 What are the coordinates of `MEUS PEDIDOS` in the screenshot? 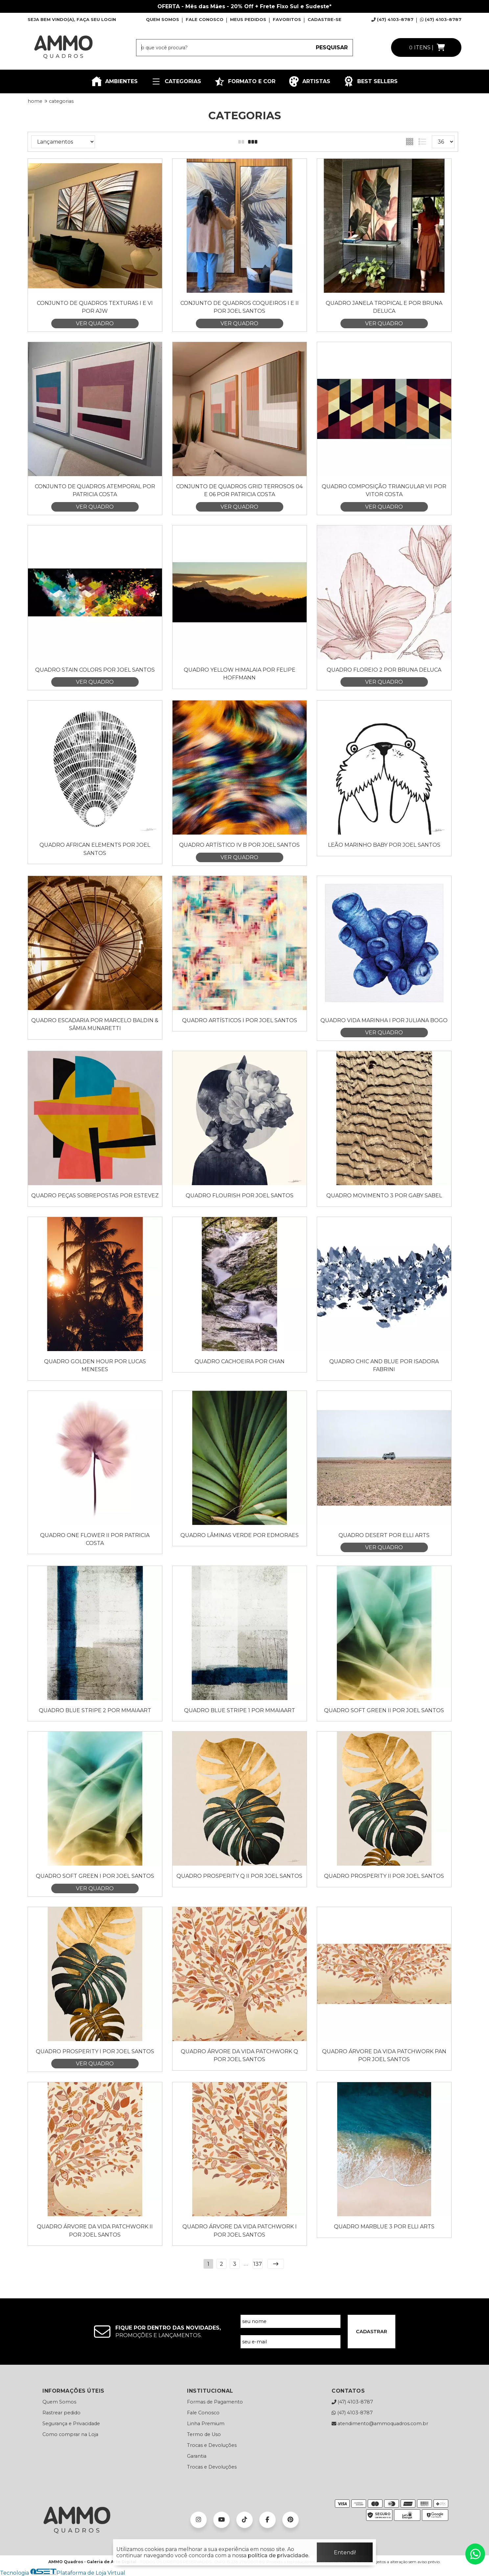 It's located at (248, 19).